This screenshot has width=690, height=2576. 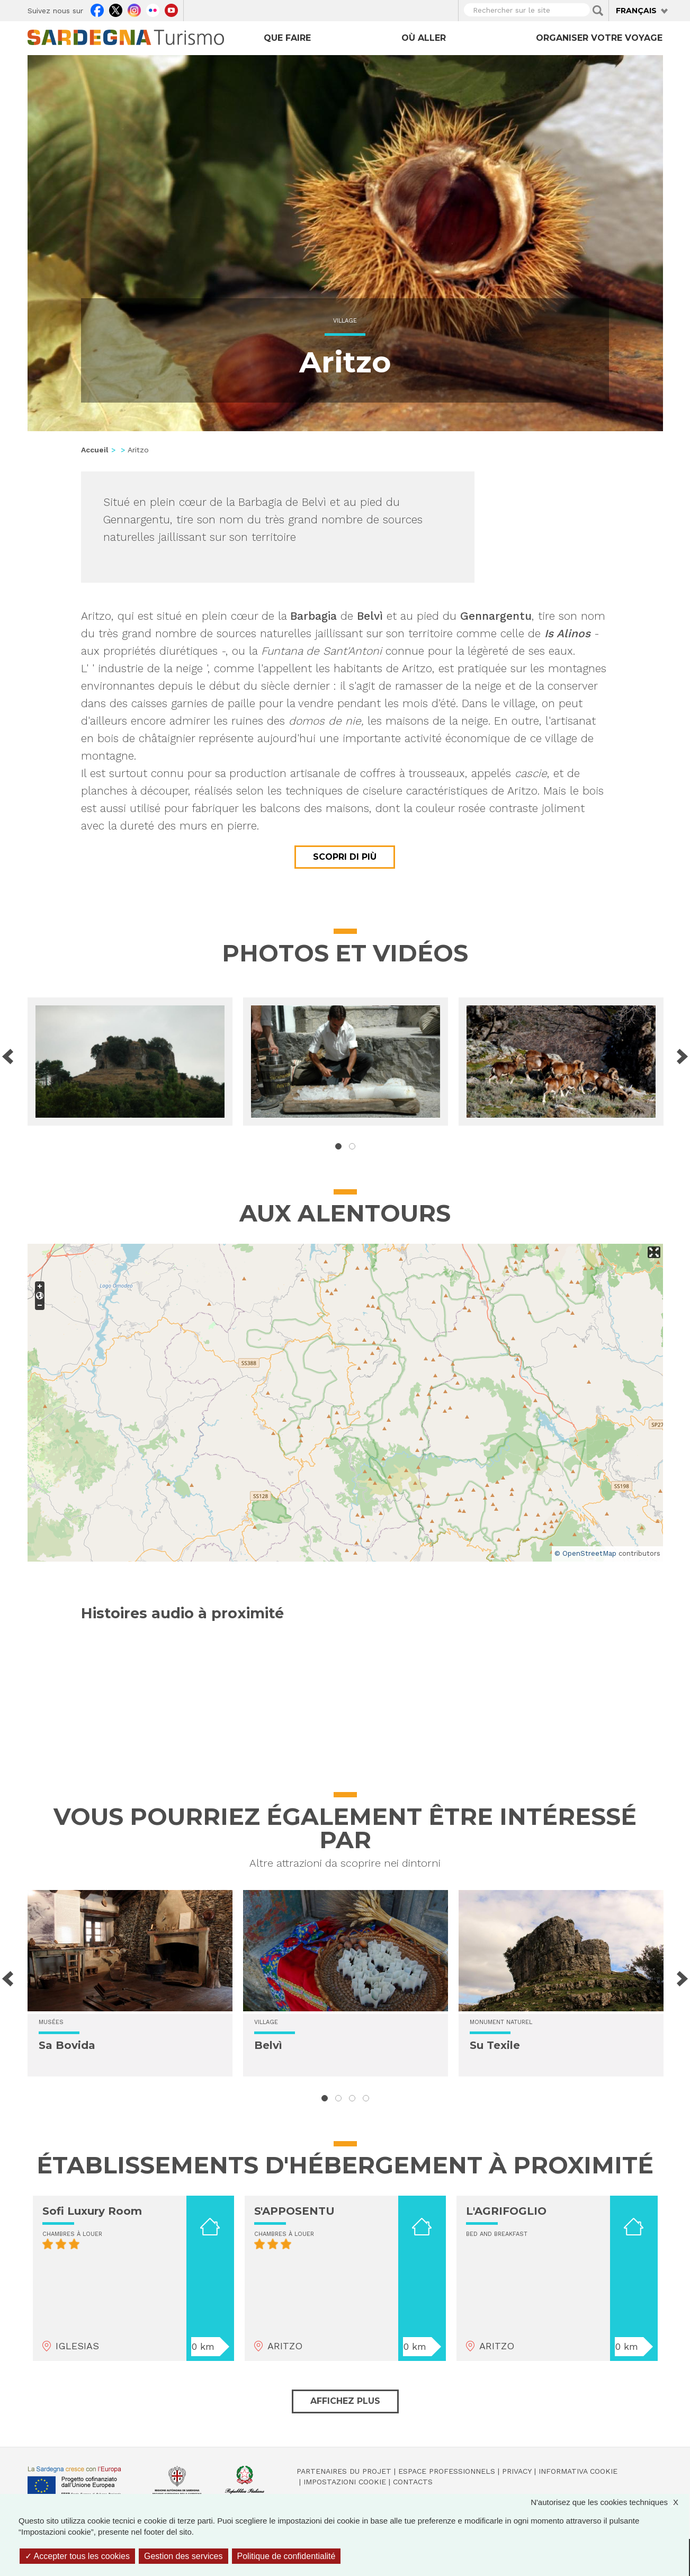 I want to click on Accepter tous les cookies, so click(x=77, y=2556).